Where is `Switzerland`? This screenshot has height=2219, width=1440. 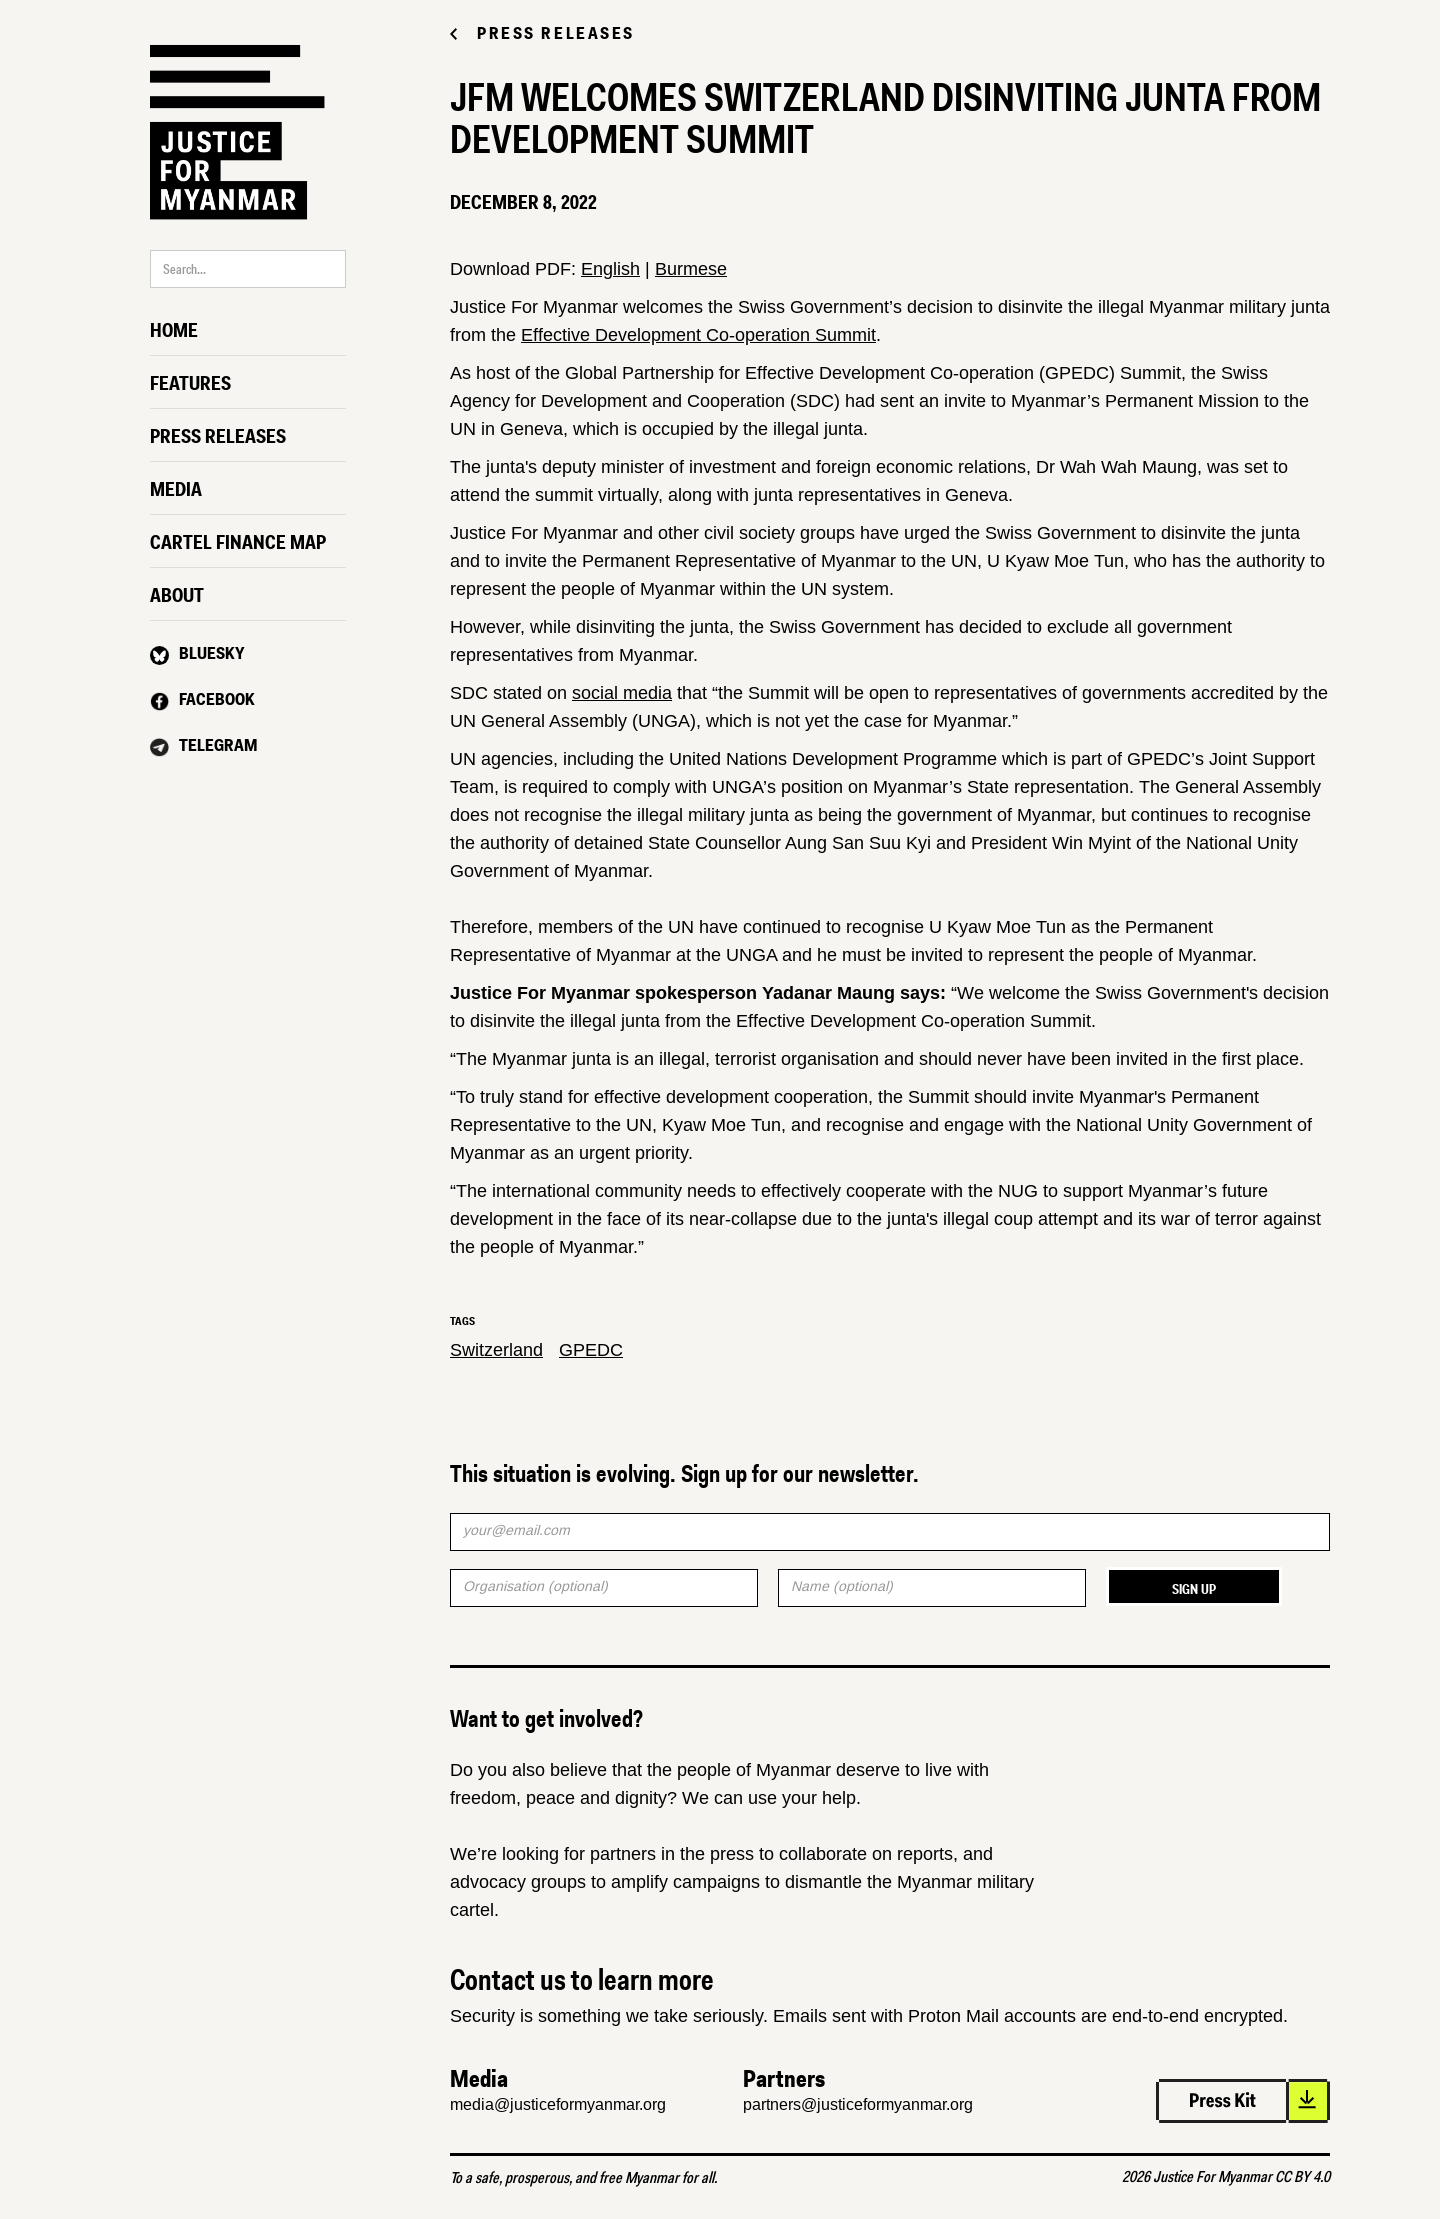 Switzerland is located at coordinates (496, 1350).